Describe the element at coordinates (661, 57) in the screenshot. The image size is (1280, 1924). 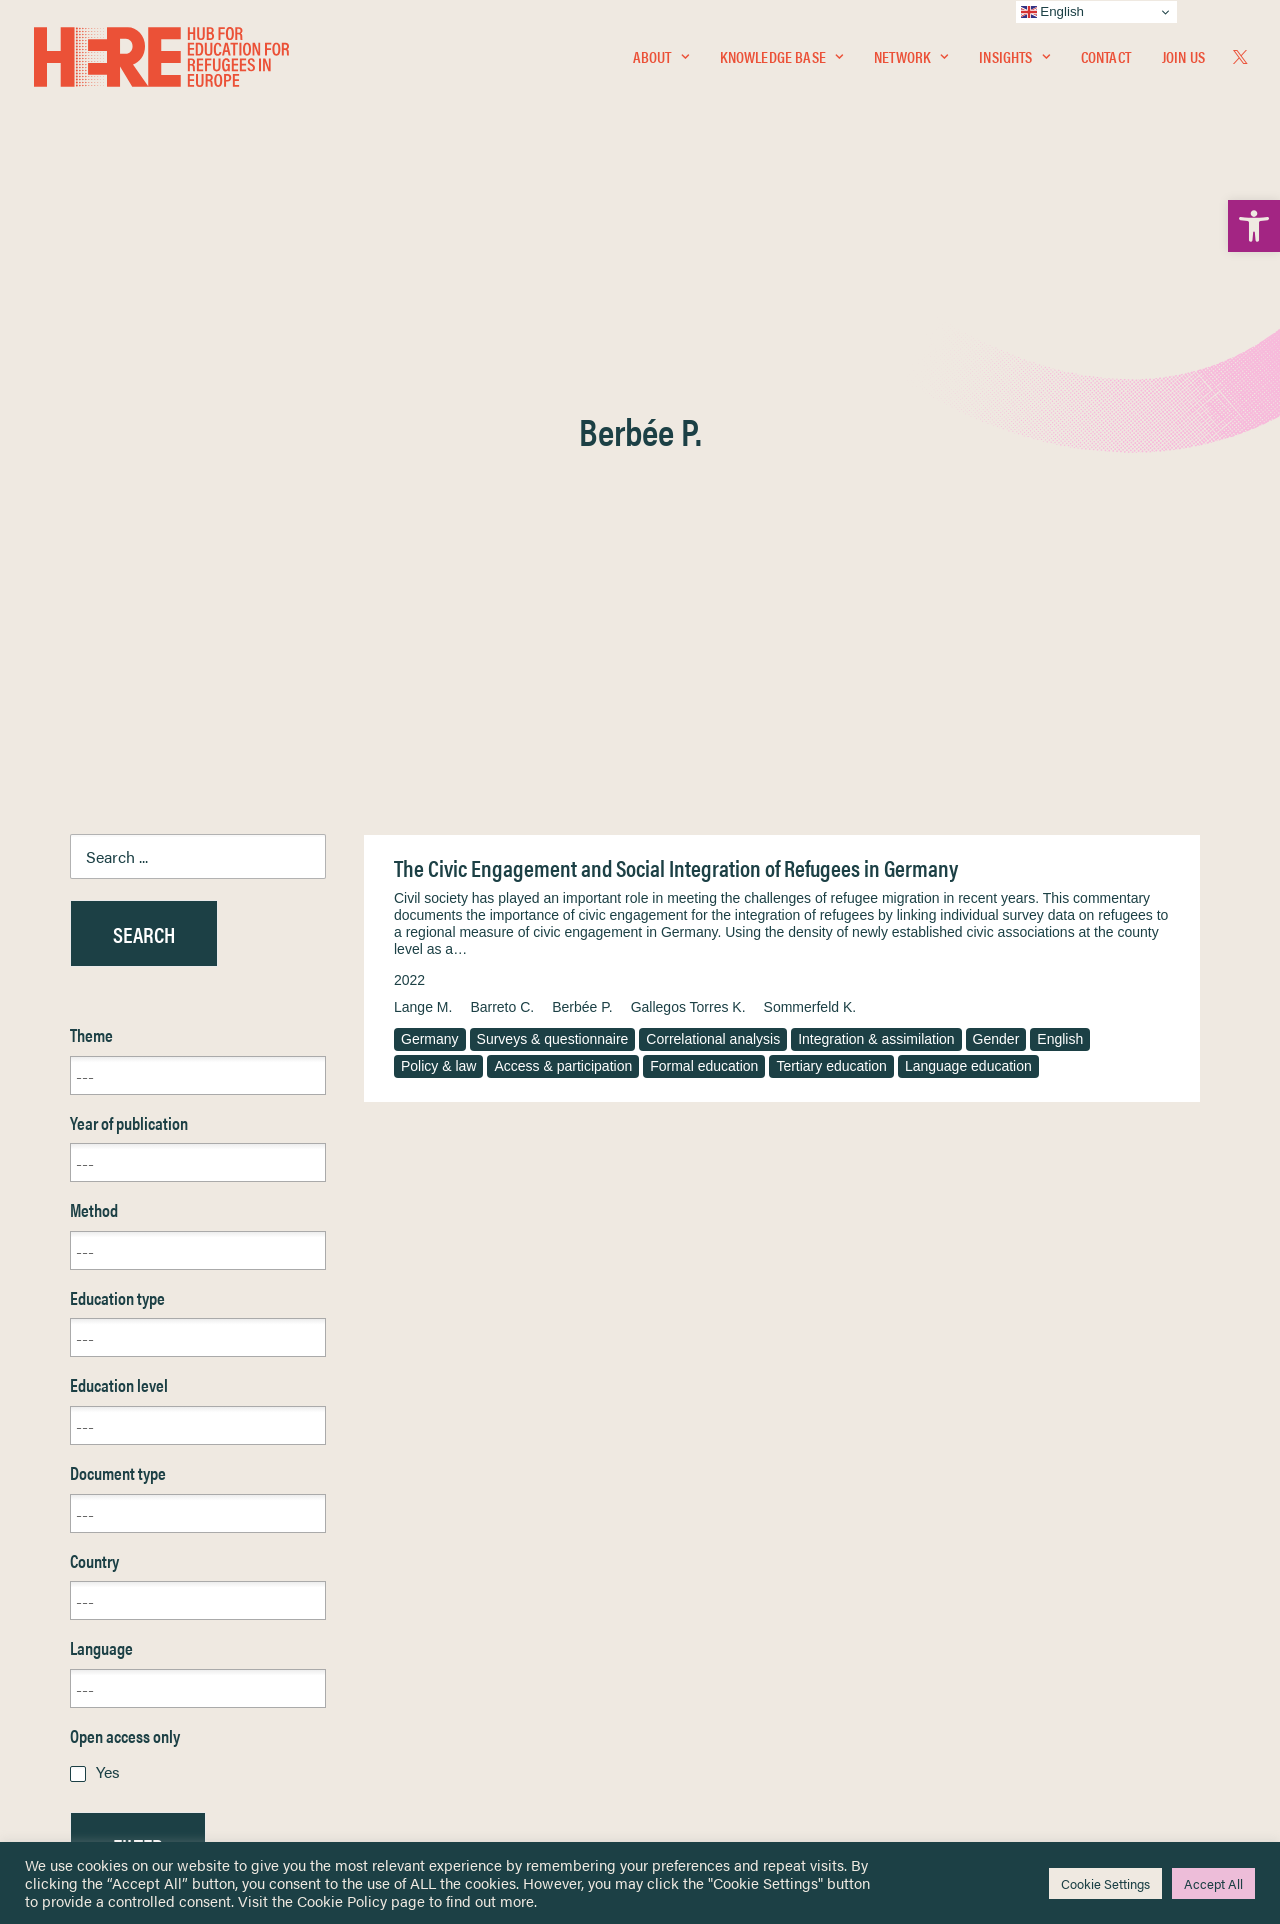
I see `[menuitem]` at that location.